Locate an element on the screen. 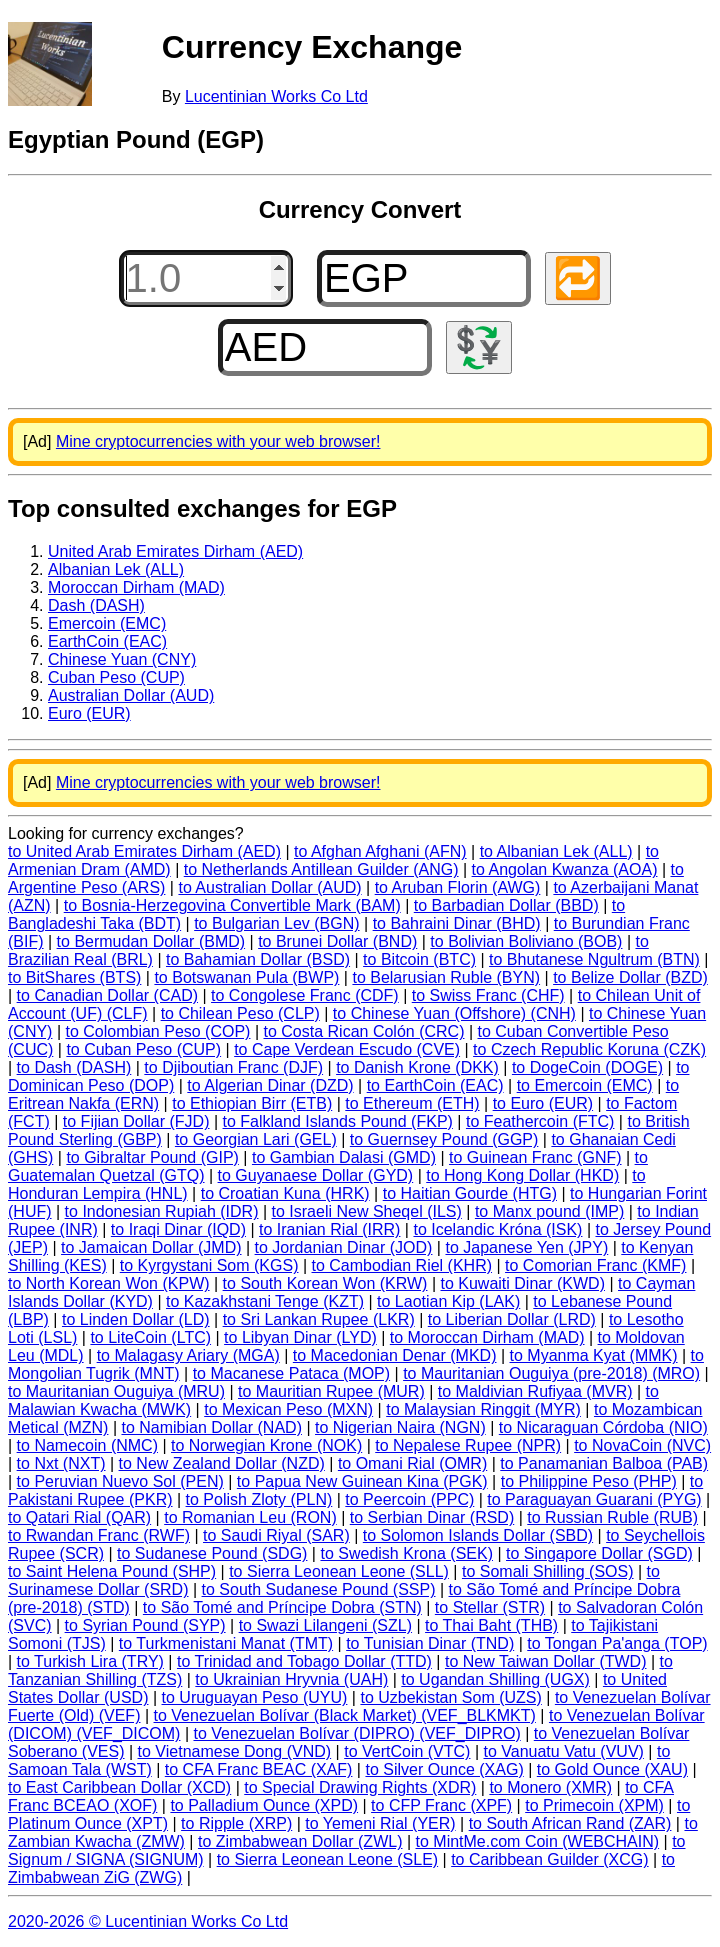 The height and width of the screenshot is (1947, 720). to Nicaraguan Córdoba (NIO) is located at coordinates (603, 1427).